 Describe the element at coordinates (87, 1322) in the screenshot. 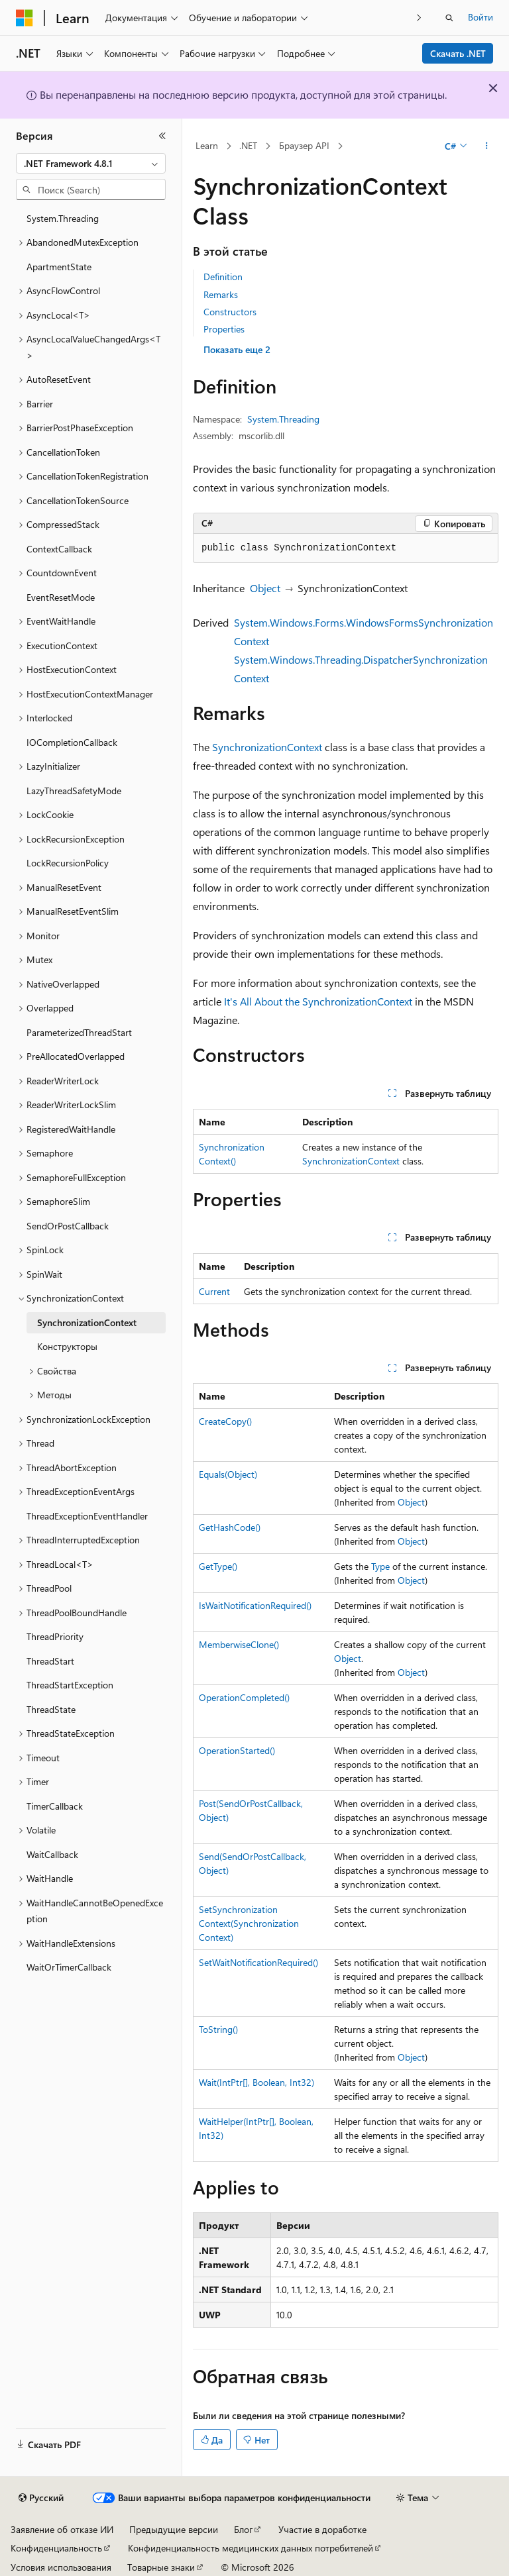

I see `SynchronizationContext [treeitem]` at that location.